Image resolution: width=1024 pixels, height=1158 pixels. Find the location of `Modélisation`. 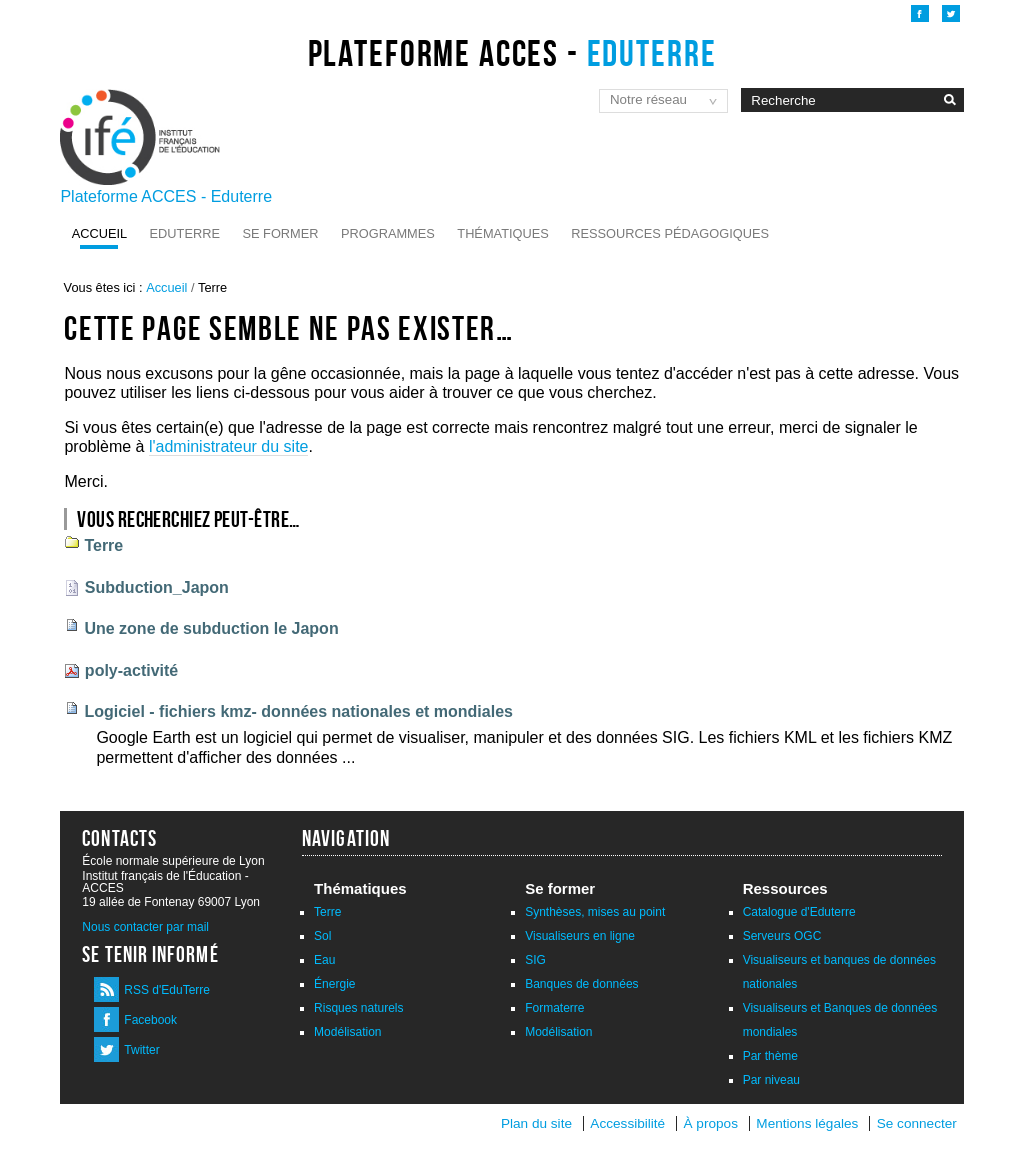

Modélisation is located at coordinates (347, 1032).